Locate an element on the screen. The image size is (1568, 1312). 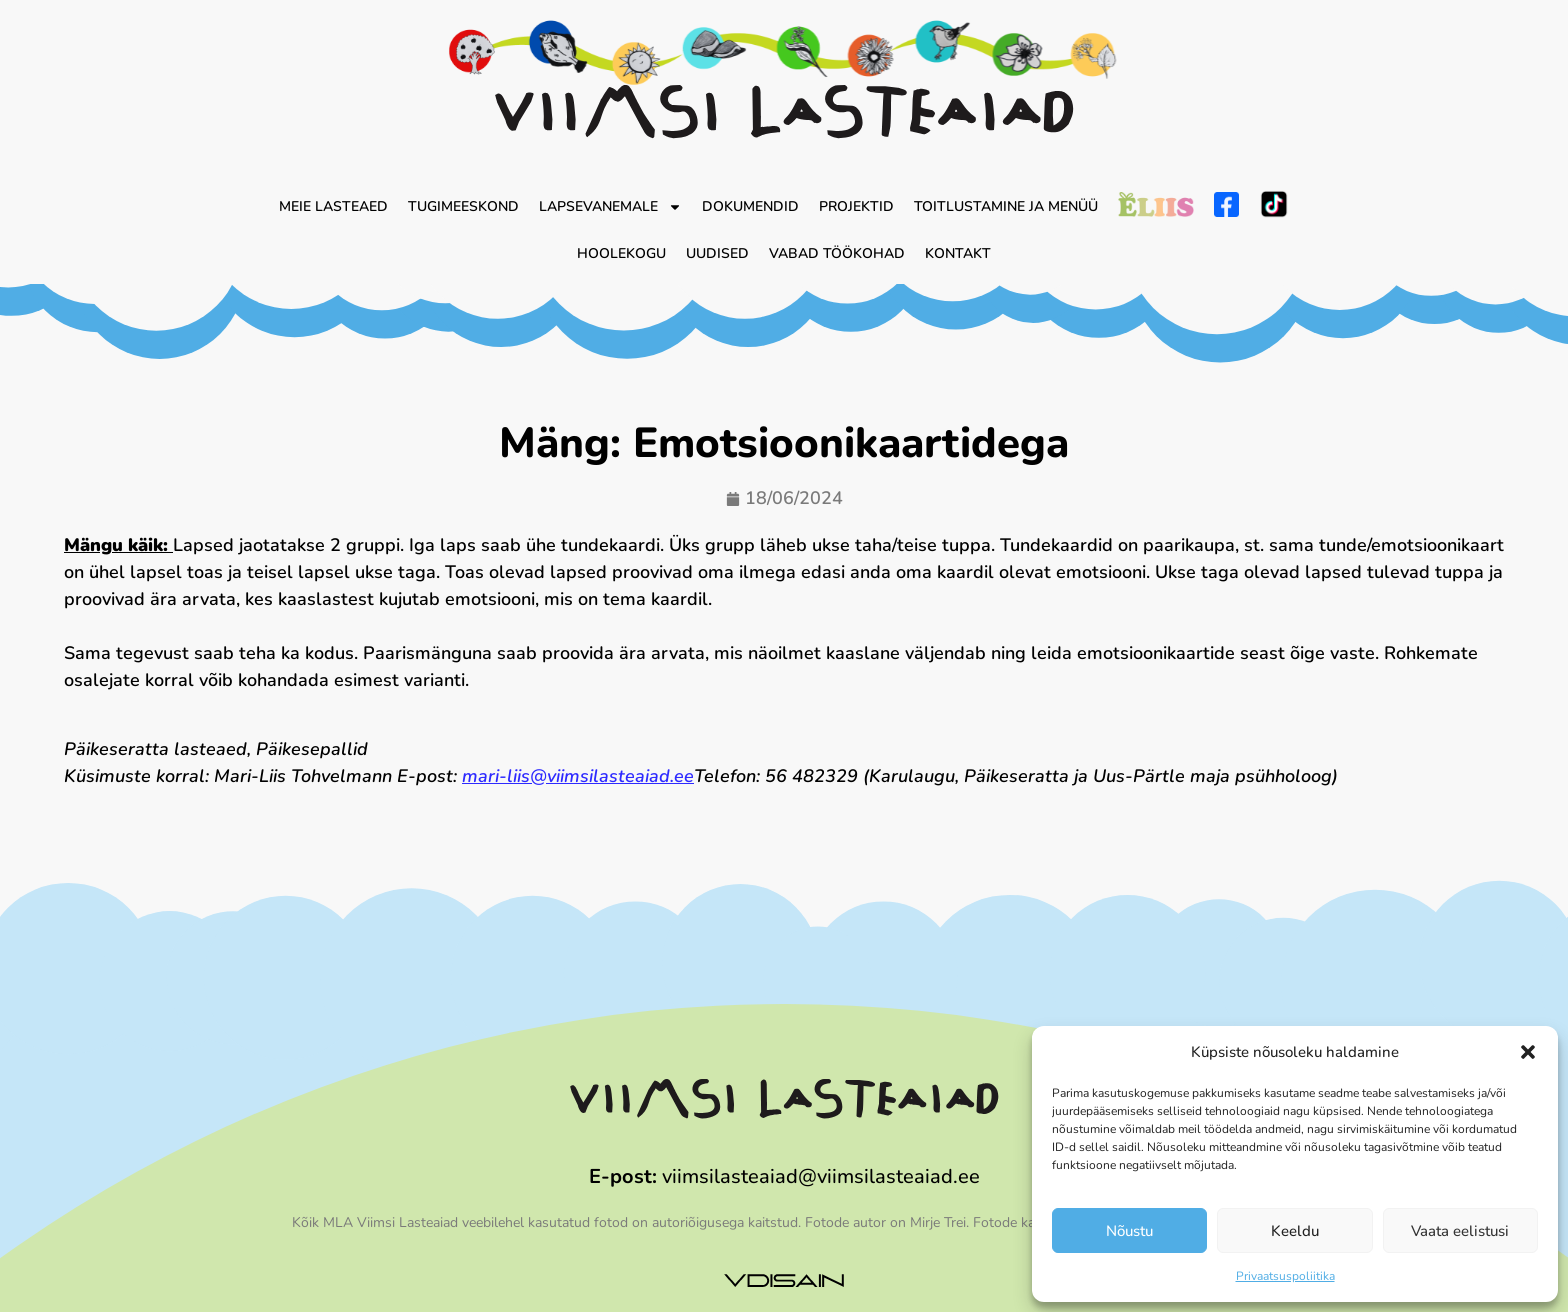
Kontakt is located at coordinates (958, 253).